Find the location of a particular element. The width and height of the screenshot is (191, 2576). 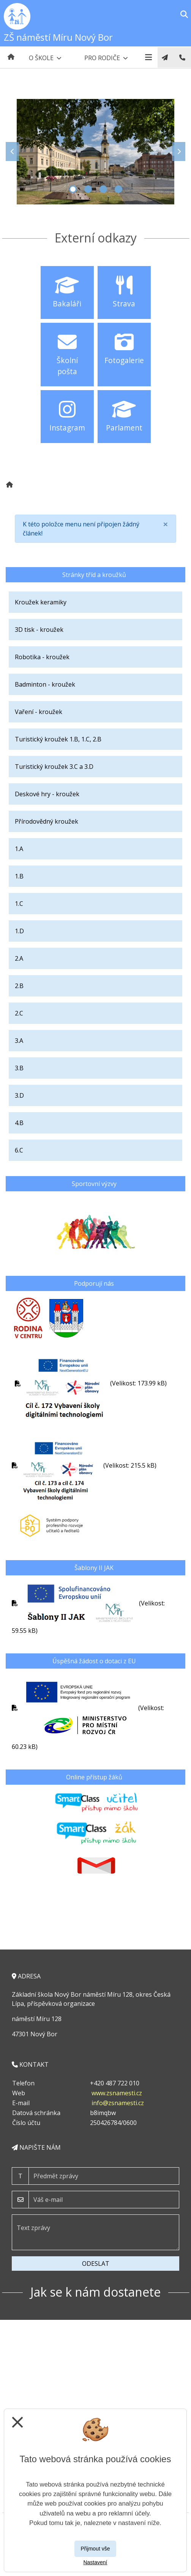

1.B is located at coordinates (19, 876).